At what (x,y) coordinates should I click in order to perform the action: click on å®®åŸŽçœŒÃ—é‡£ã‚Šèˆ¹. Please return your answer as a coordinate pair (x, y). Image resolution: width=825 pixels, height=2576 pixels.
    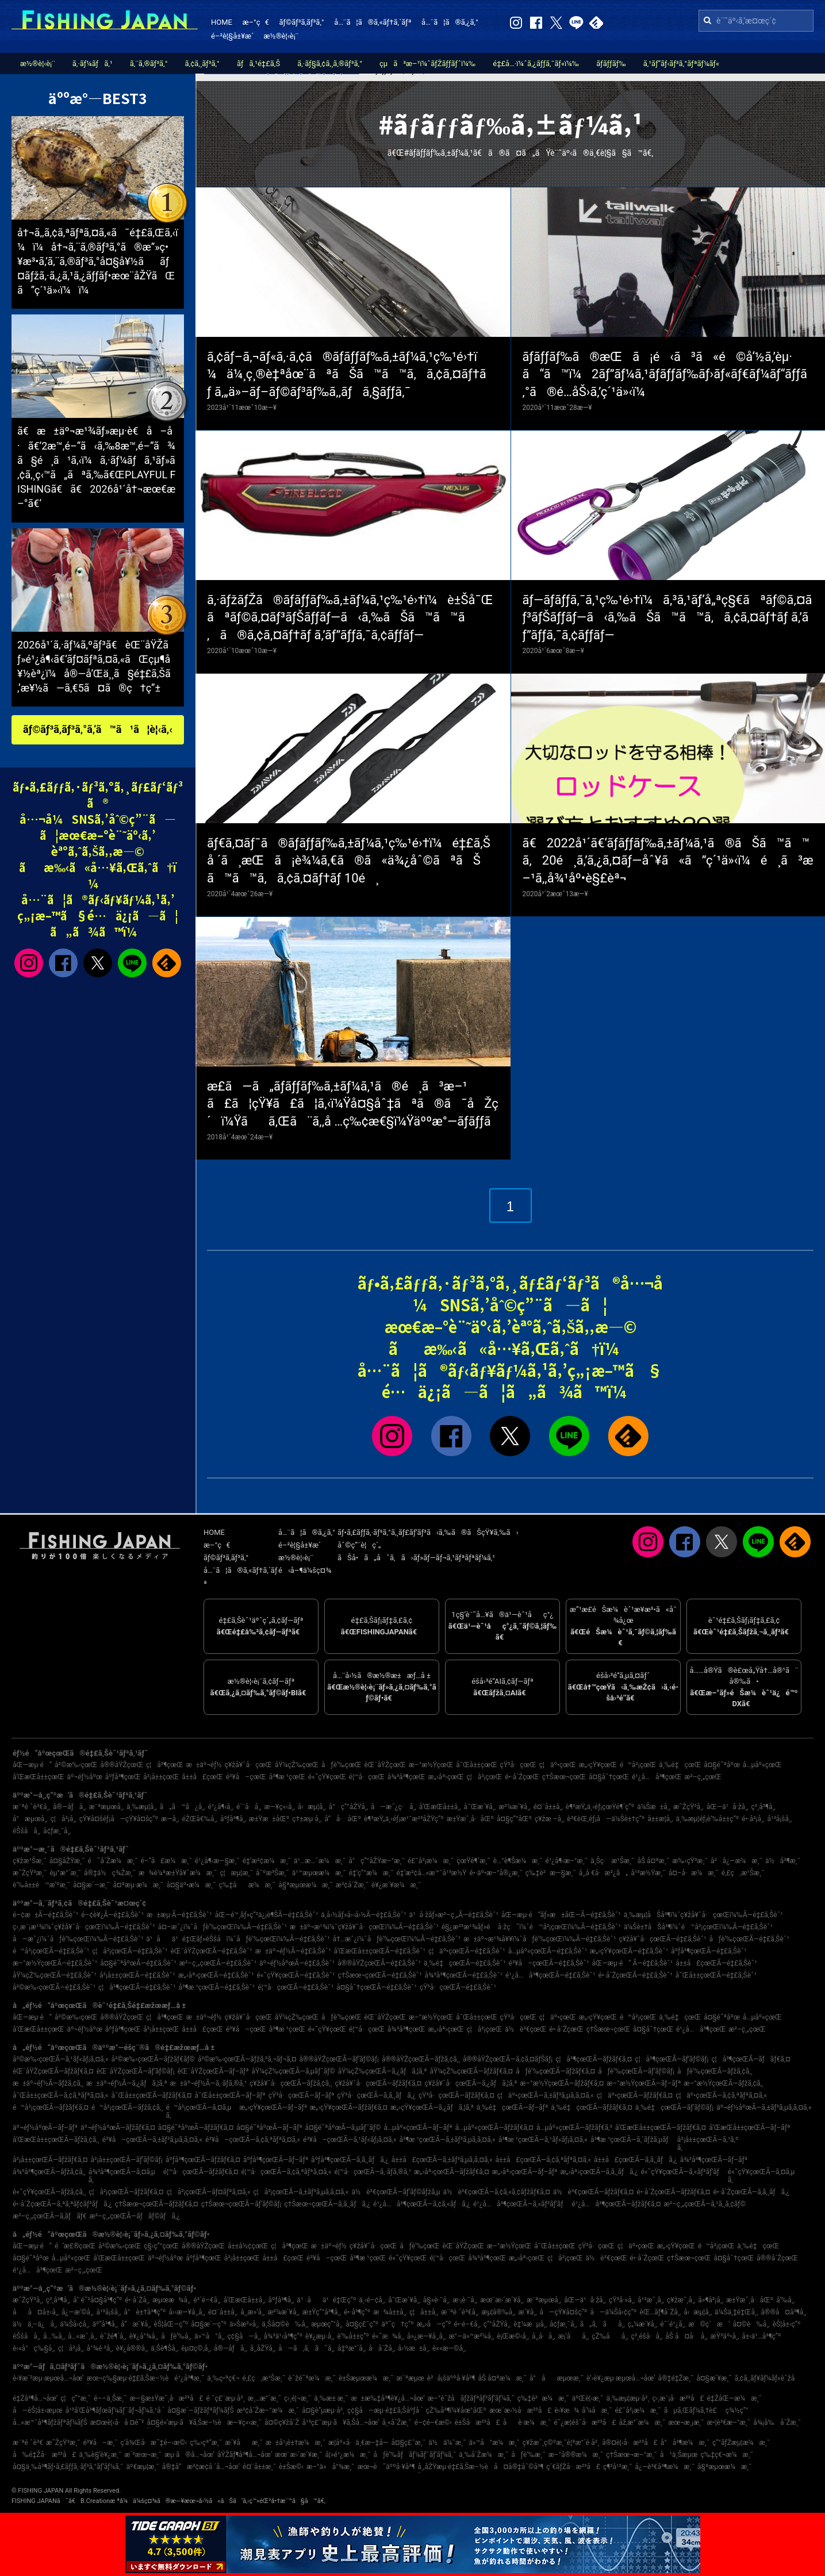
    Looking at the image, I should click on (379, 1963).